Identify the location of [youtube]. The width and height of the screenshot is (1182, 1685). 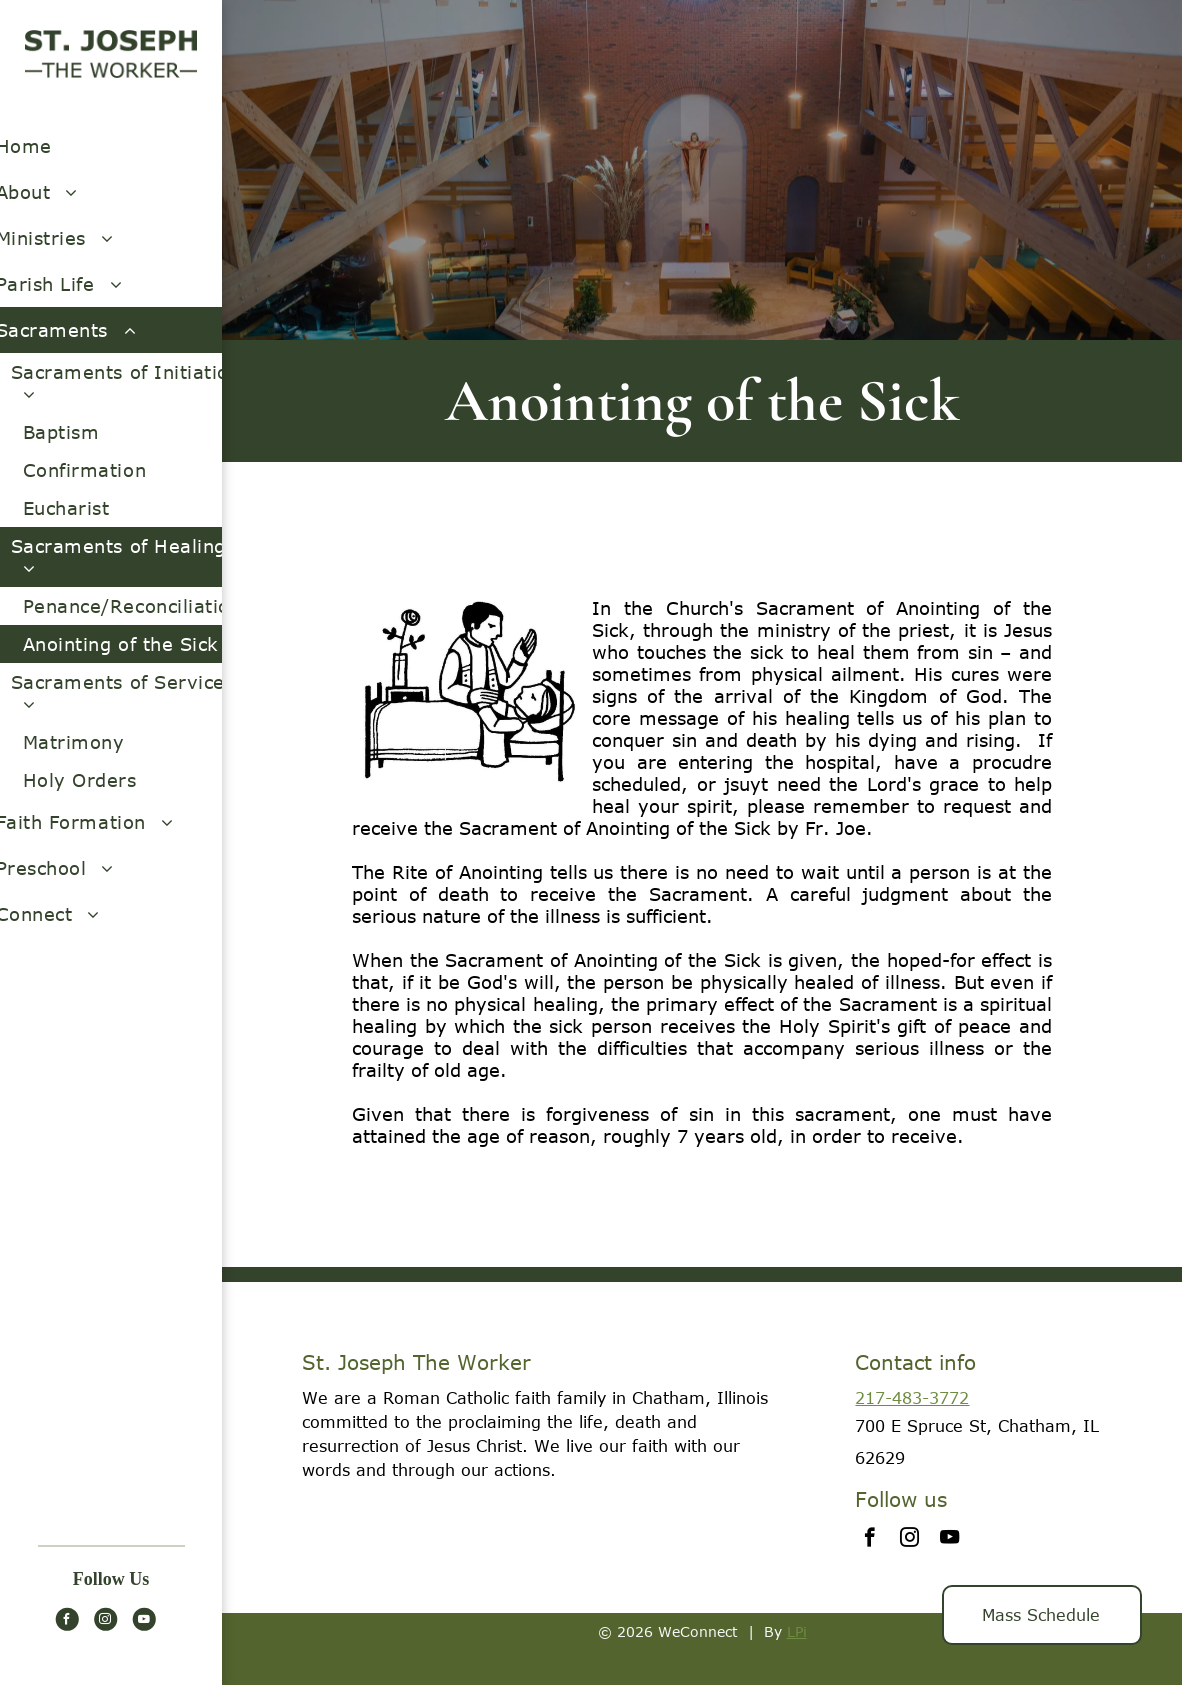
(143, 1621).